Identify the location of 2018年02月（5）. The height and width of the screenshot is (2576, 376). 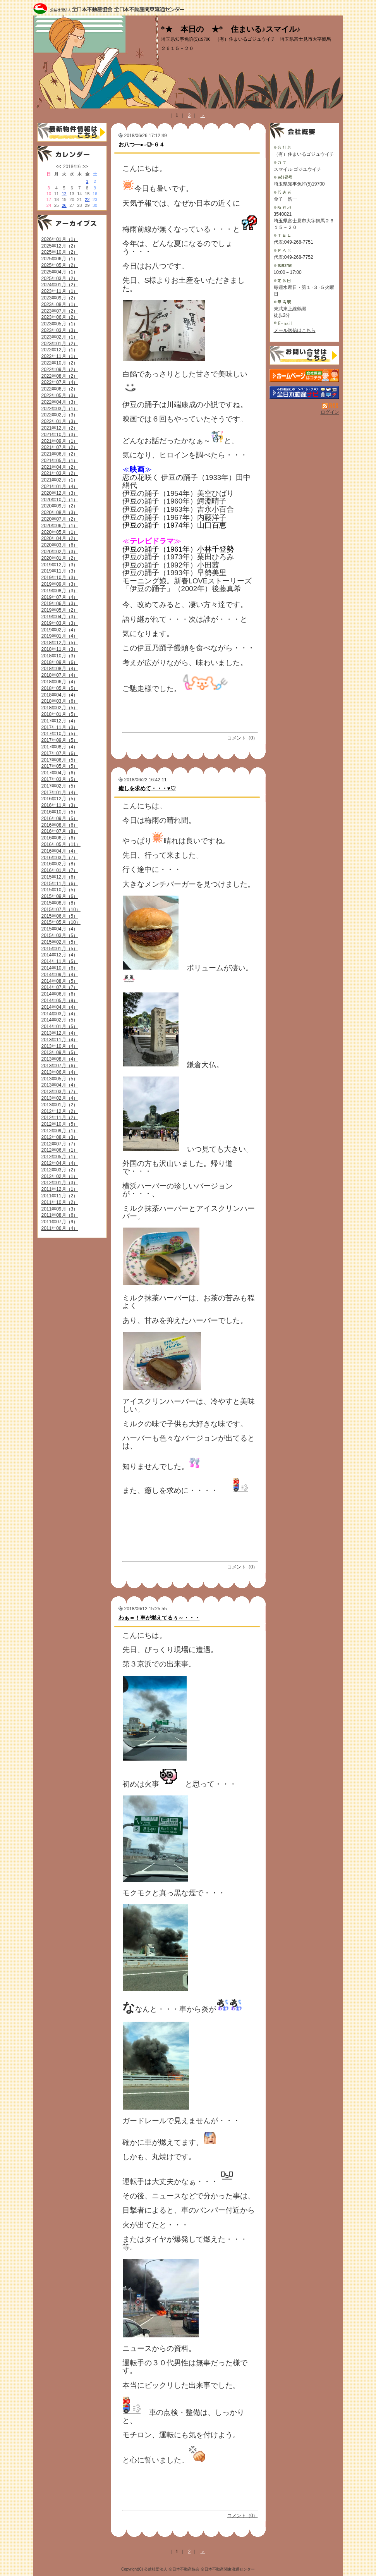
(59, 707).